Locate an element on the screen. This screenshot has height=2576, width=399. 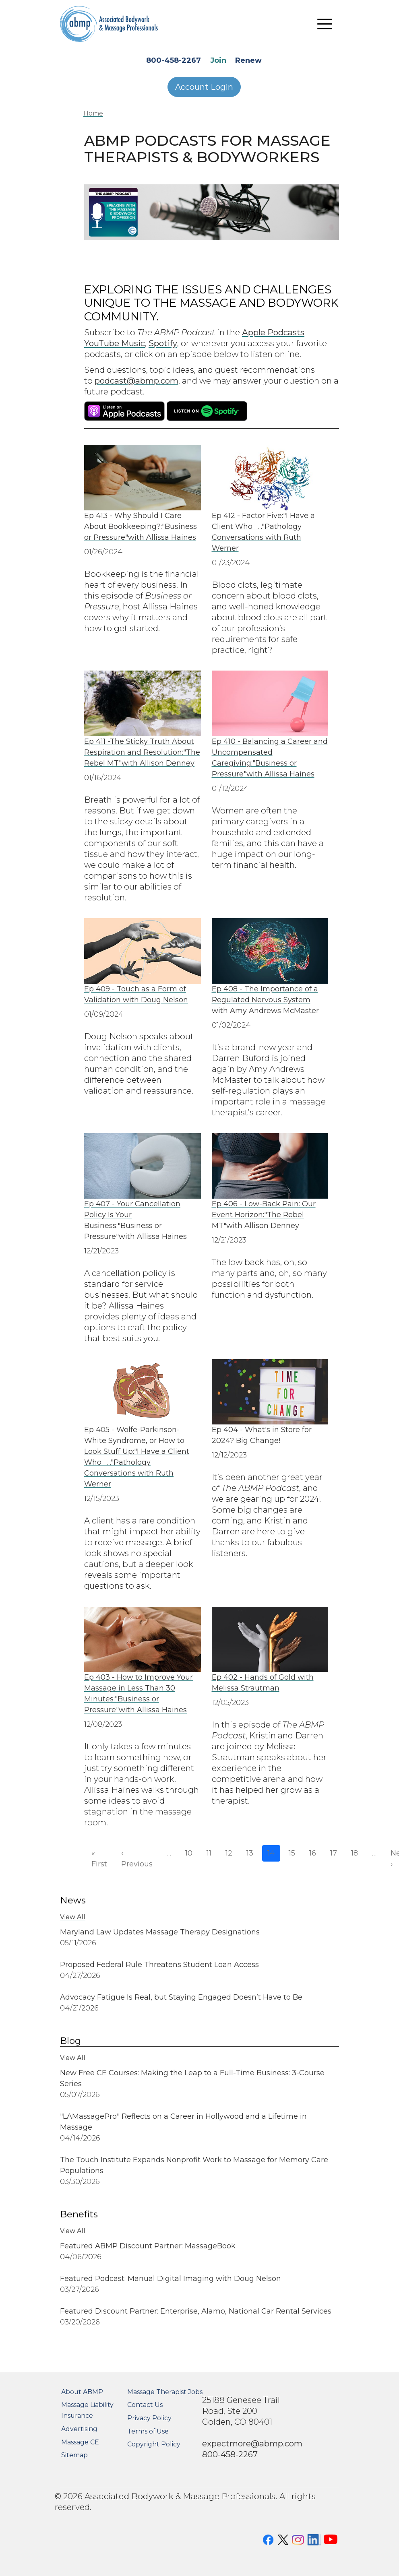
expectmore@abmp.com is located at coordinates (252, 2443).